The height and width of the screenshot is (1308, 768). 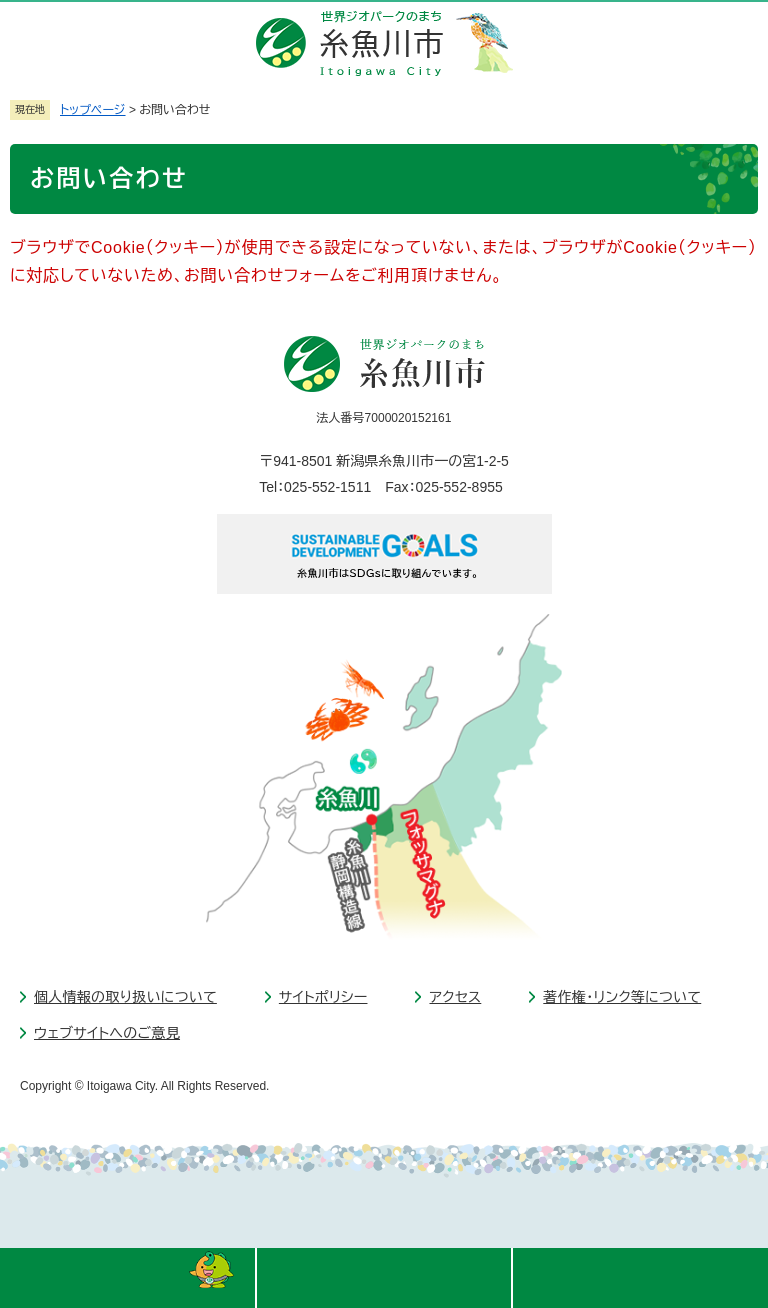 I want to click on サイトポリシー, so click(x=323, y=997).